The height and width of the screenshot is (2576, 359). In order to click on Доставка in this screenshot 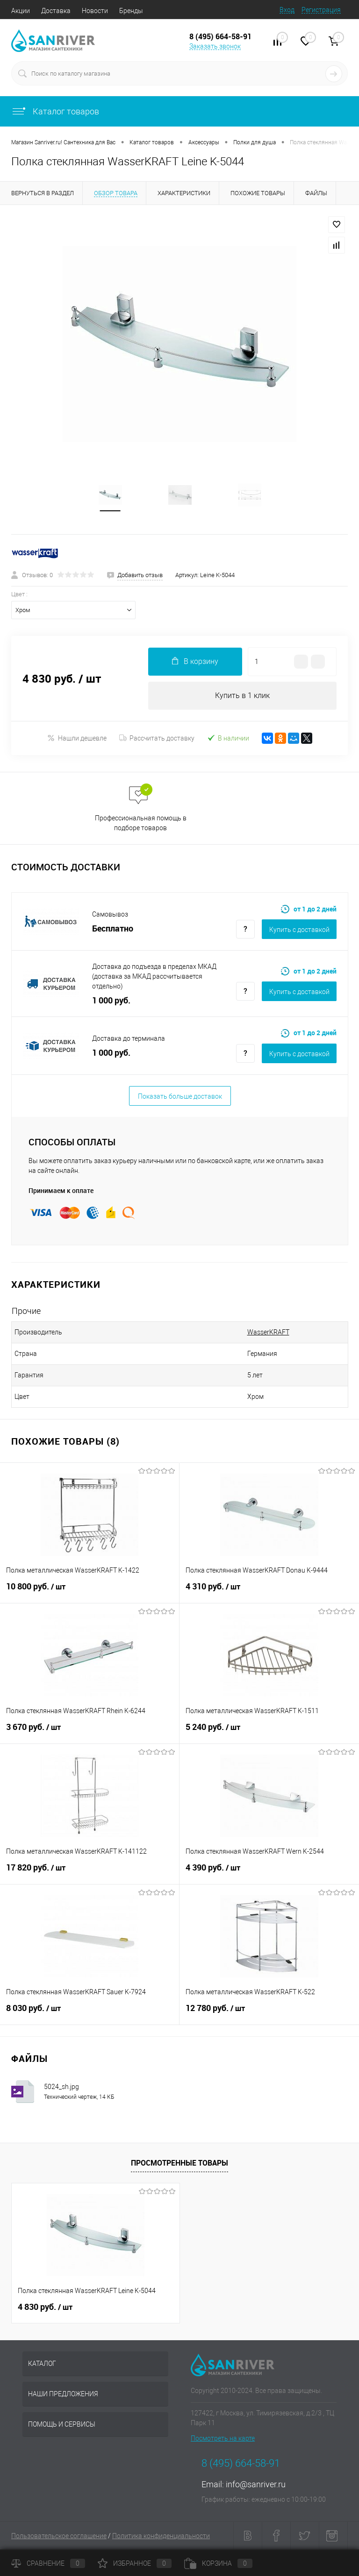, I will do `click(56, 10)`.